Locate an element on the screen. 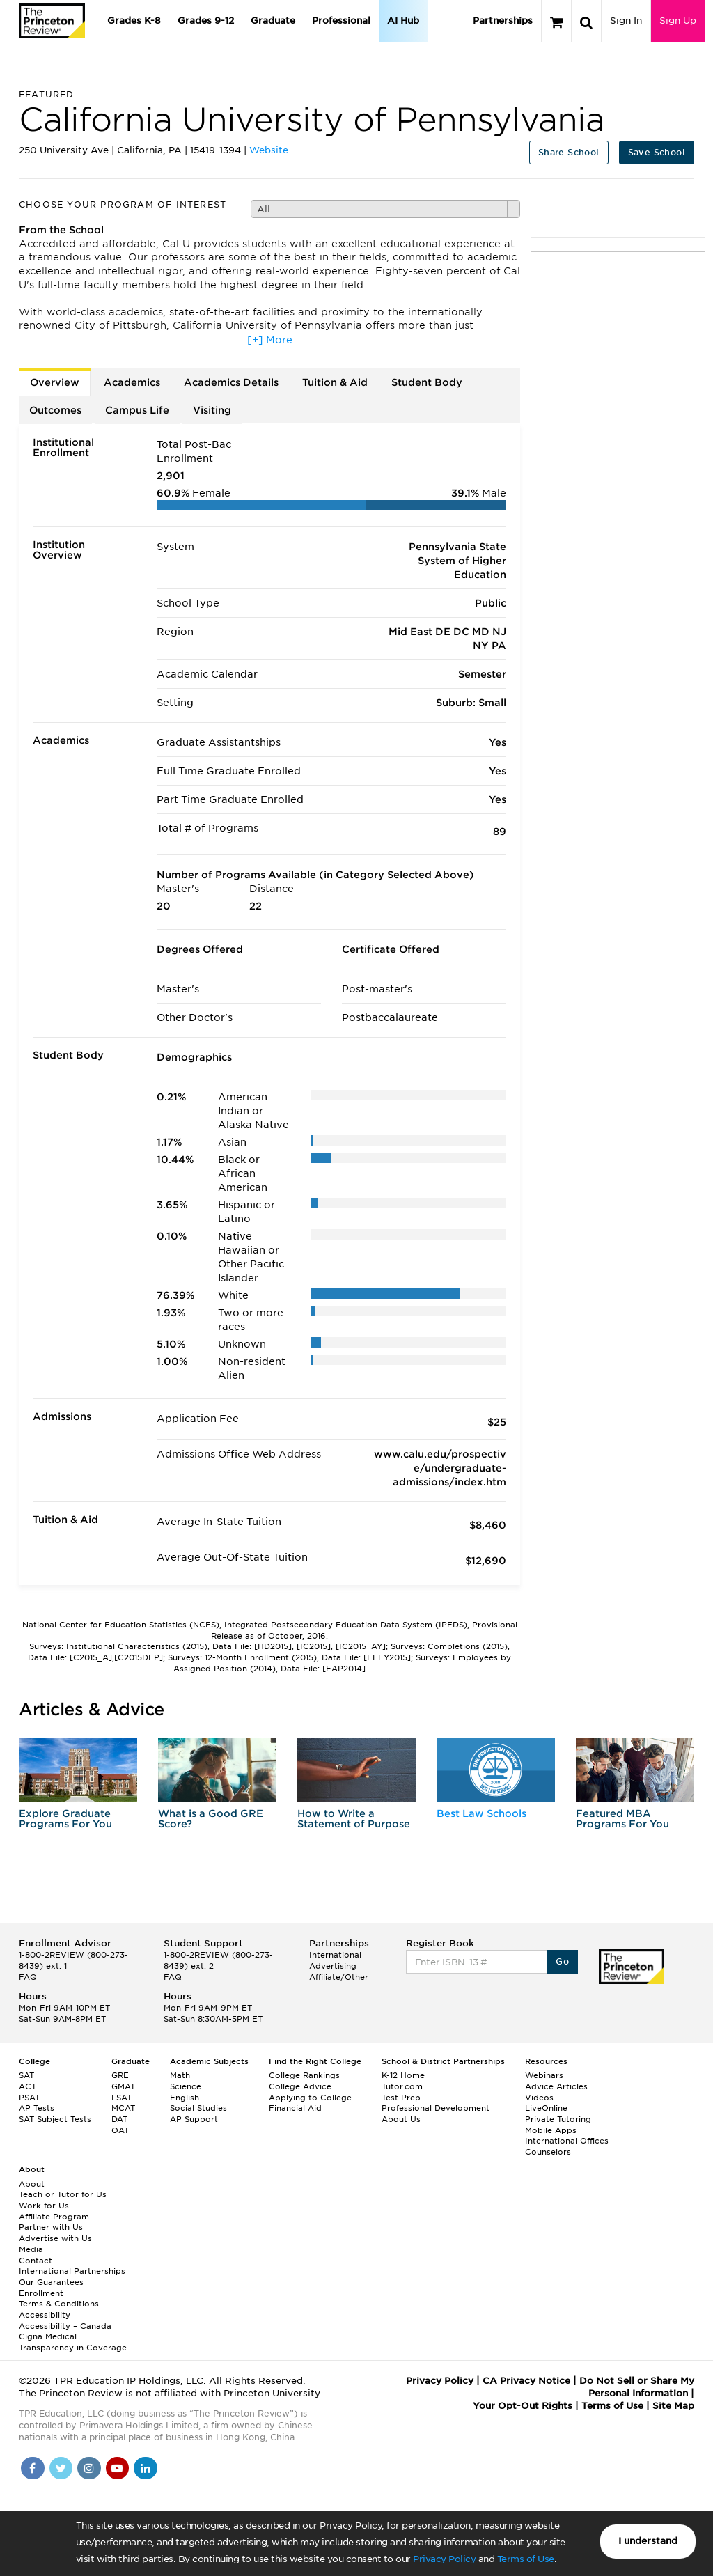 The height and width of the screenshot is (2576, 713). ACT is located at coordinates (27, 2086).